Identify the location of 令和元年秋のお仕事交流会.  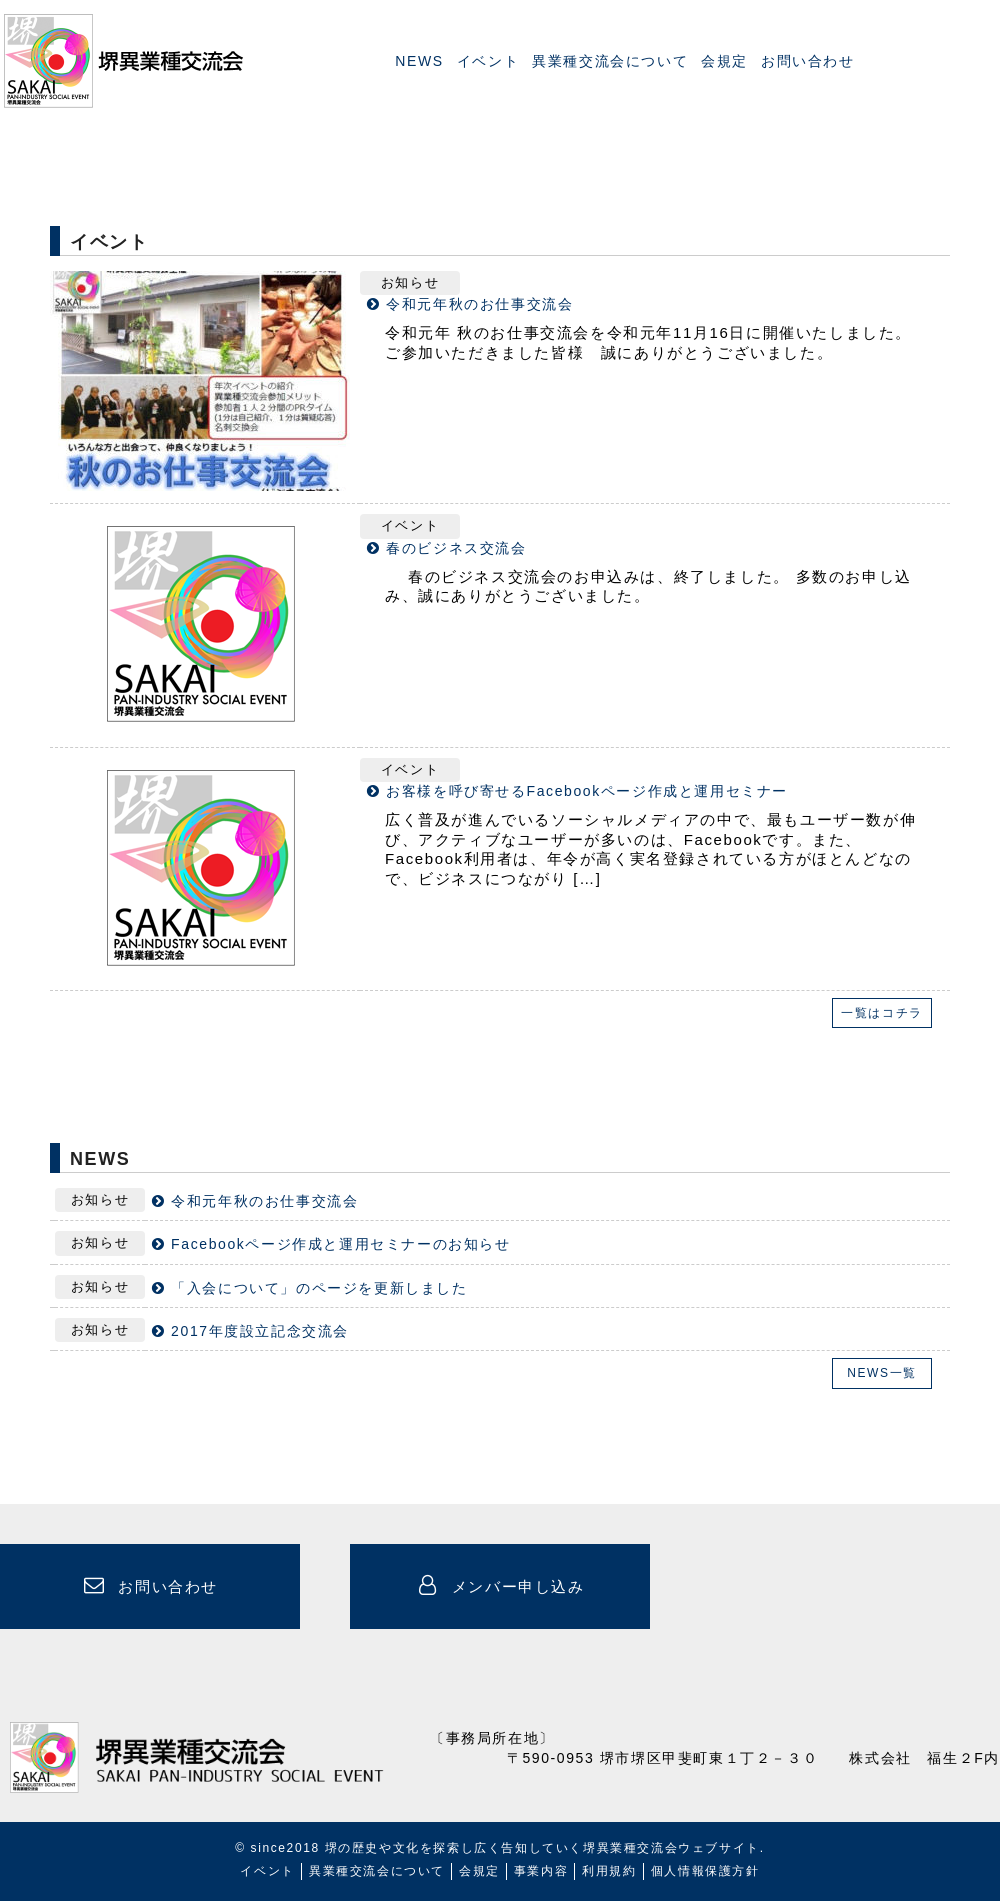
(479, 304).